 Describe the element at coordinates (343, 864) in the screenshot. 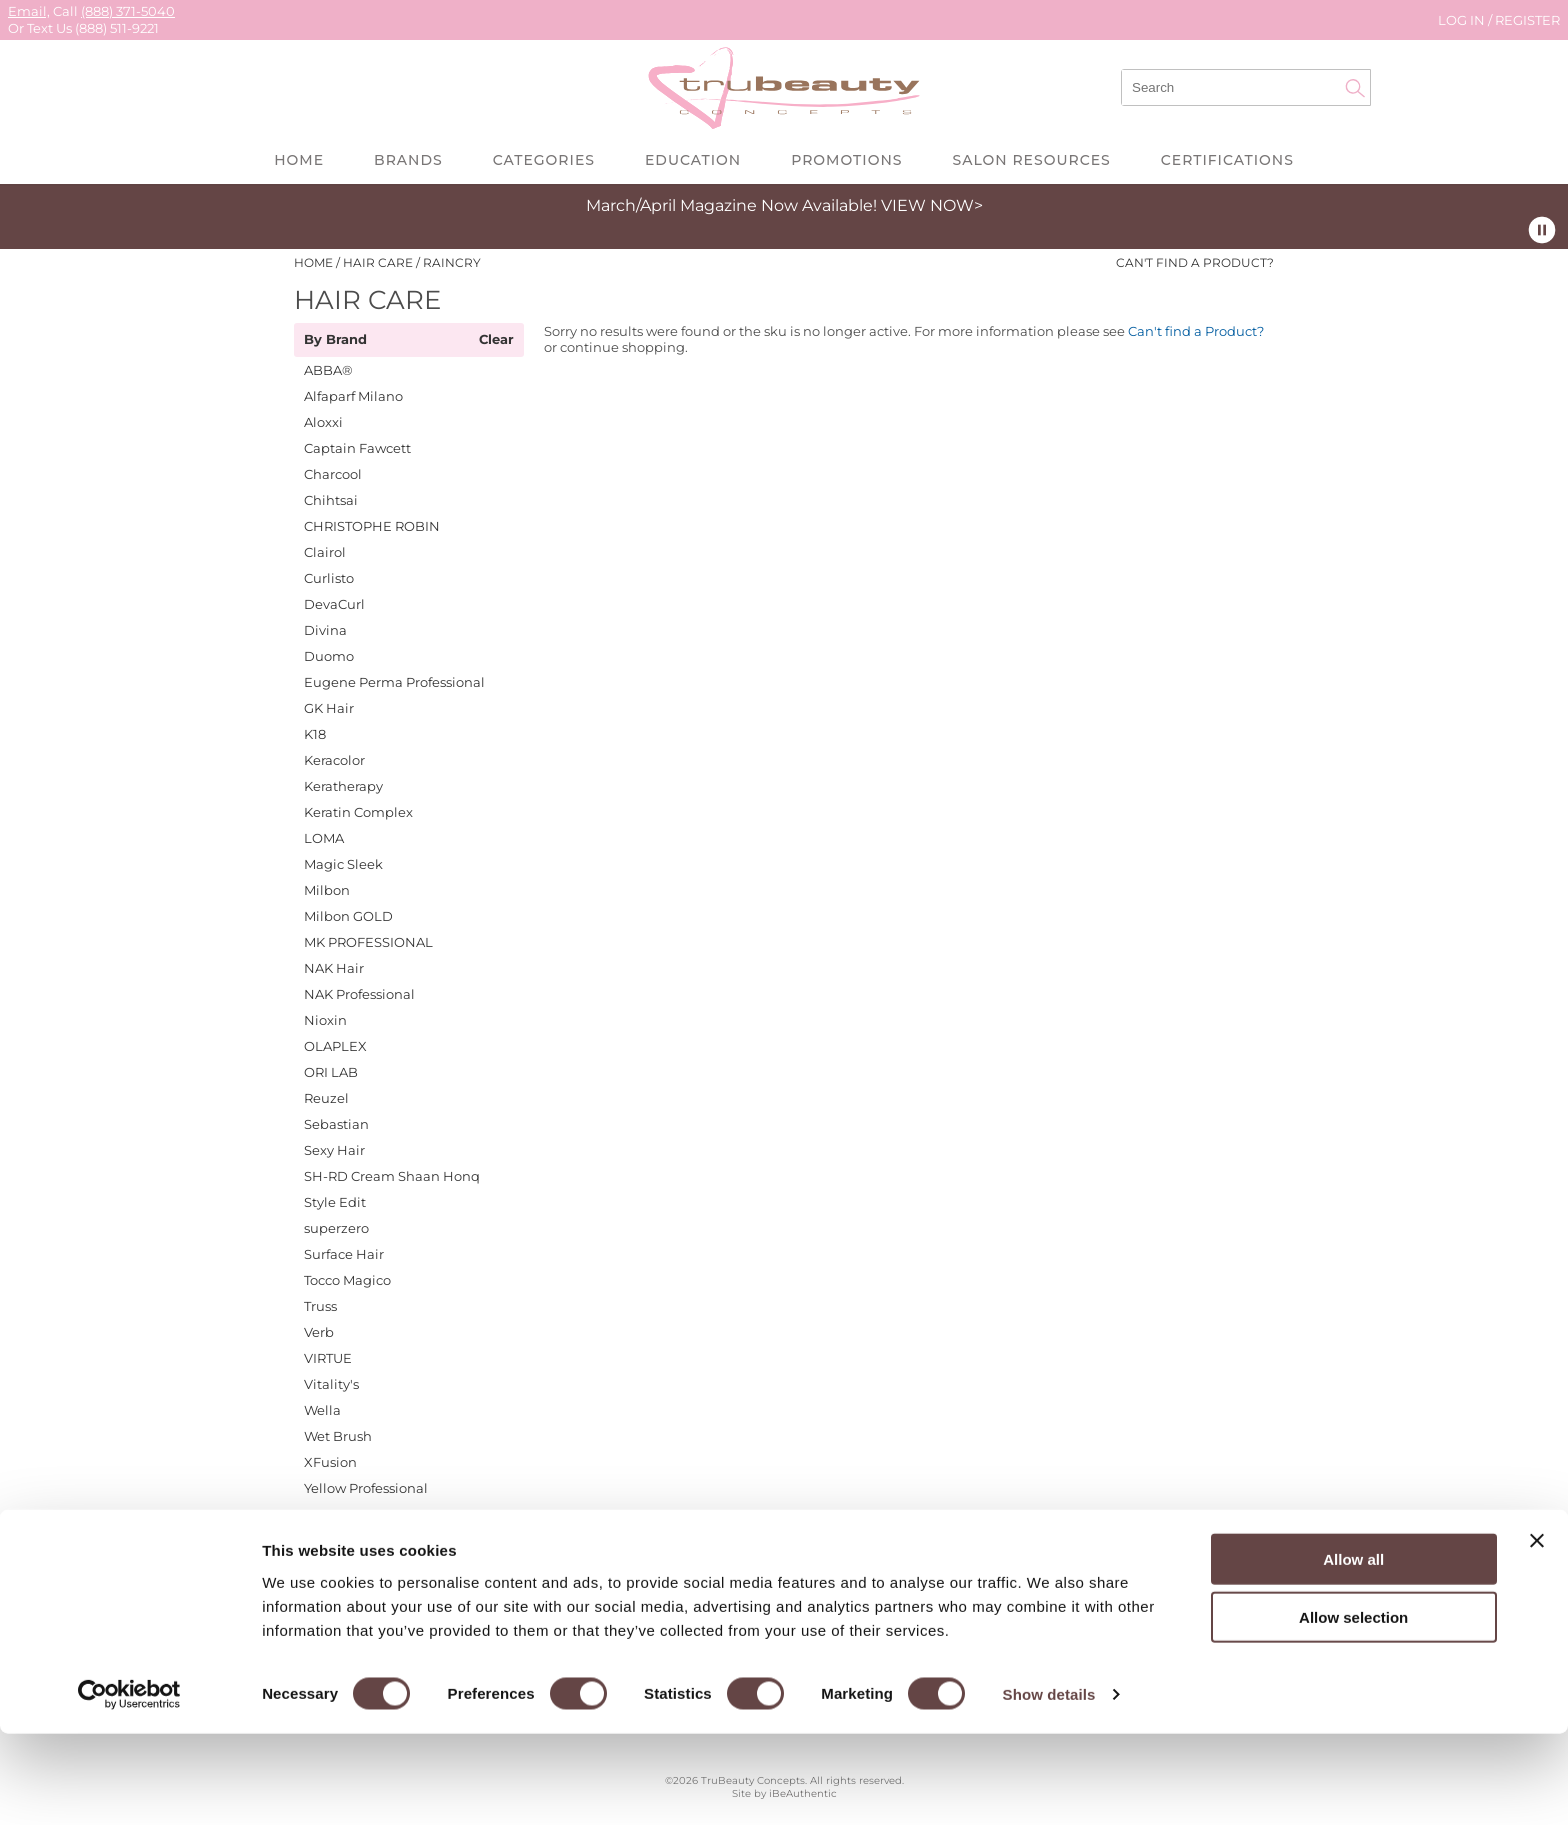

I see `Magic Sleek` at that location.